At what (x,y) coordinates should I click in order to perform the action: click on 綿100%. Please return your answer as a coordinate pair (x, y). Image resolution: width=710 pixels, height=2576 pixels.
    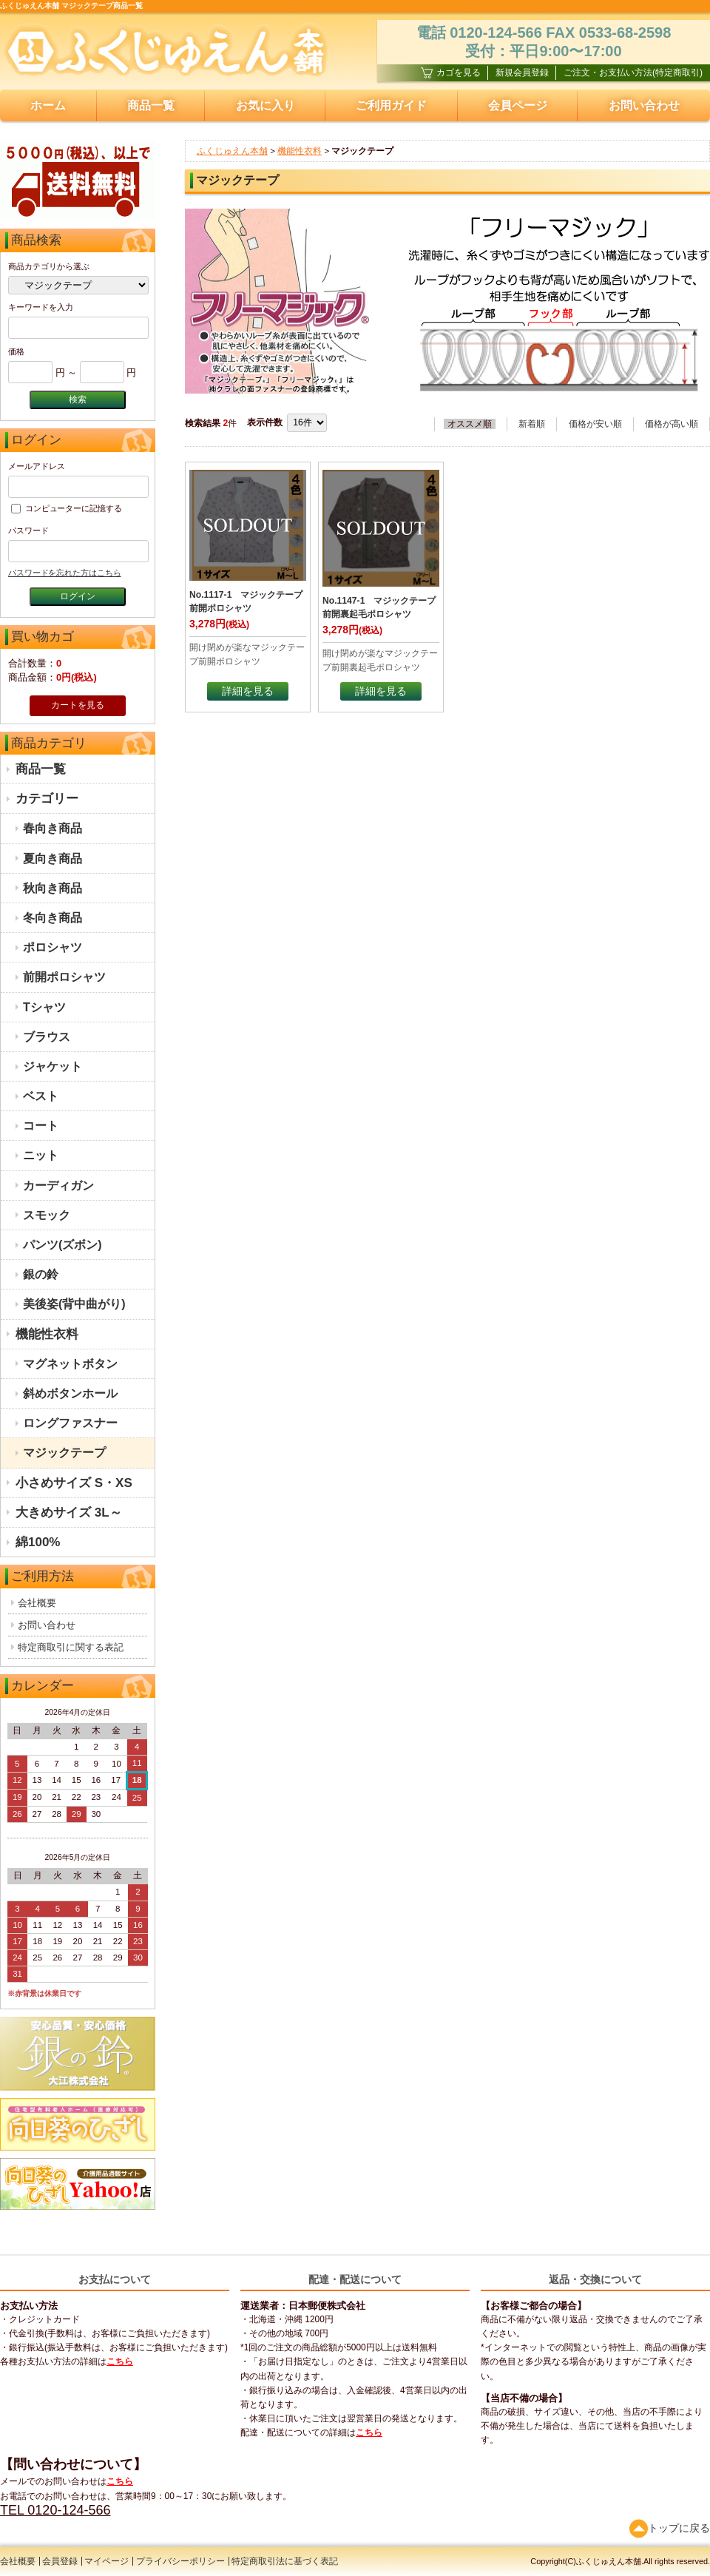
    Looking at the image, I should click on (38, 1542).